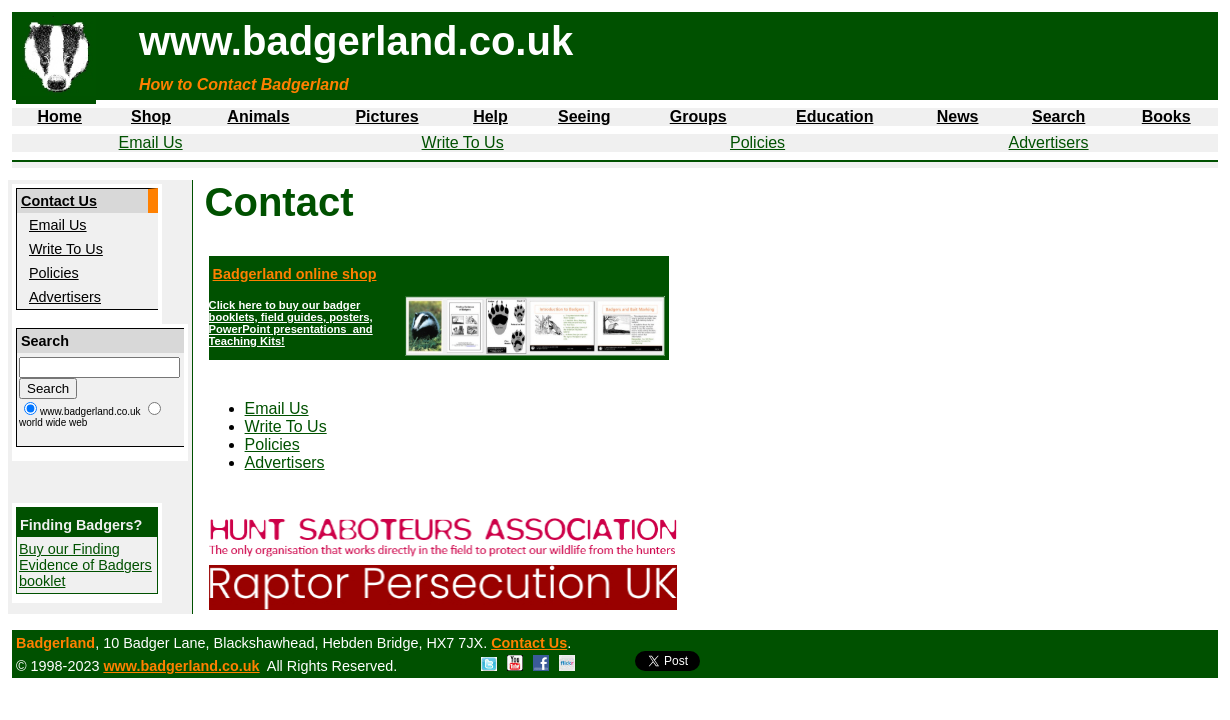 This screenshot has width=1230, height=720. Describe the element at coordinates (490, 116) in the screenshot. I see `Help` at that location.